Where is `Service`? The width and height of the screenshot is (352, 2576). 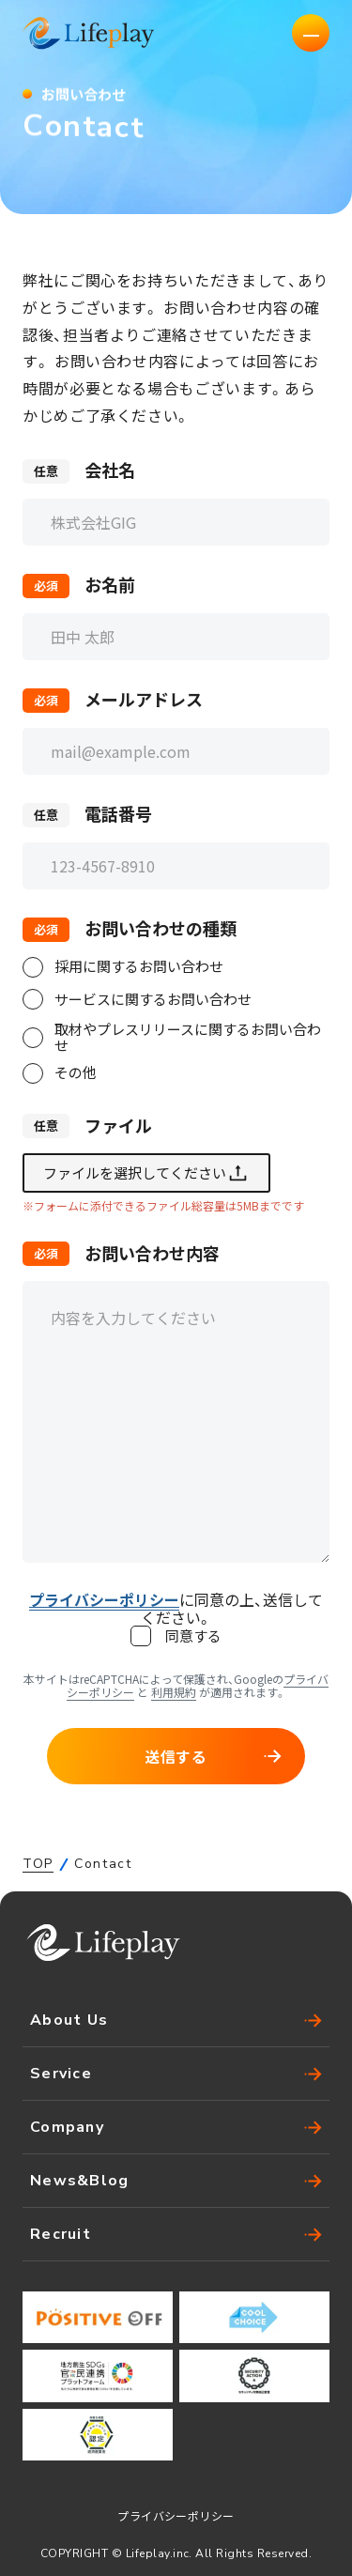 Service is located at coordinates (176, 2073).